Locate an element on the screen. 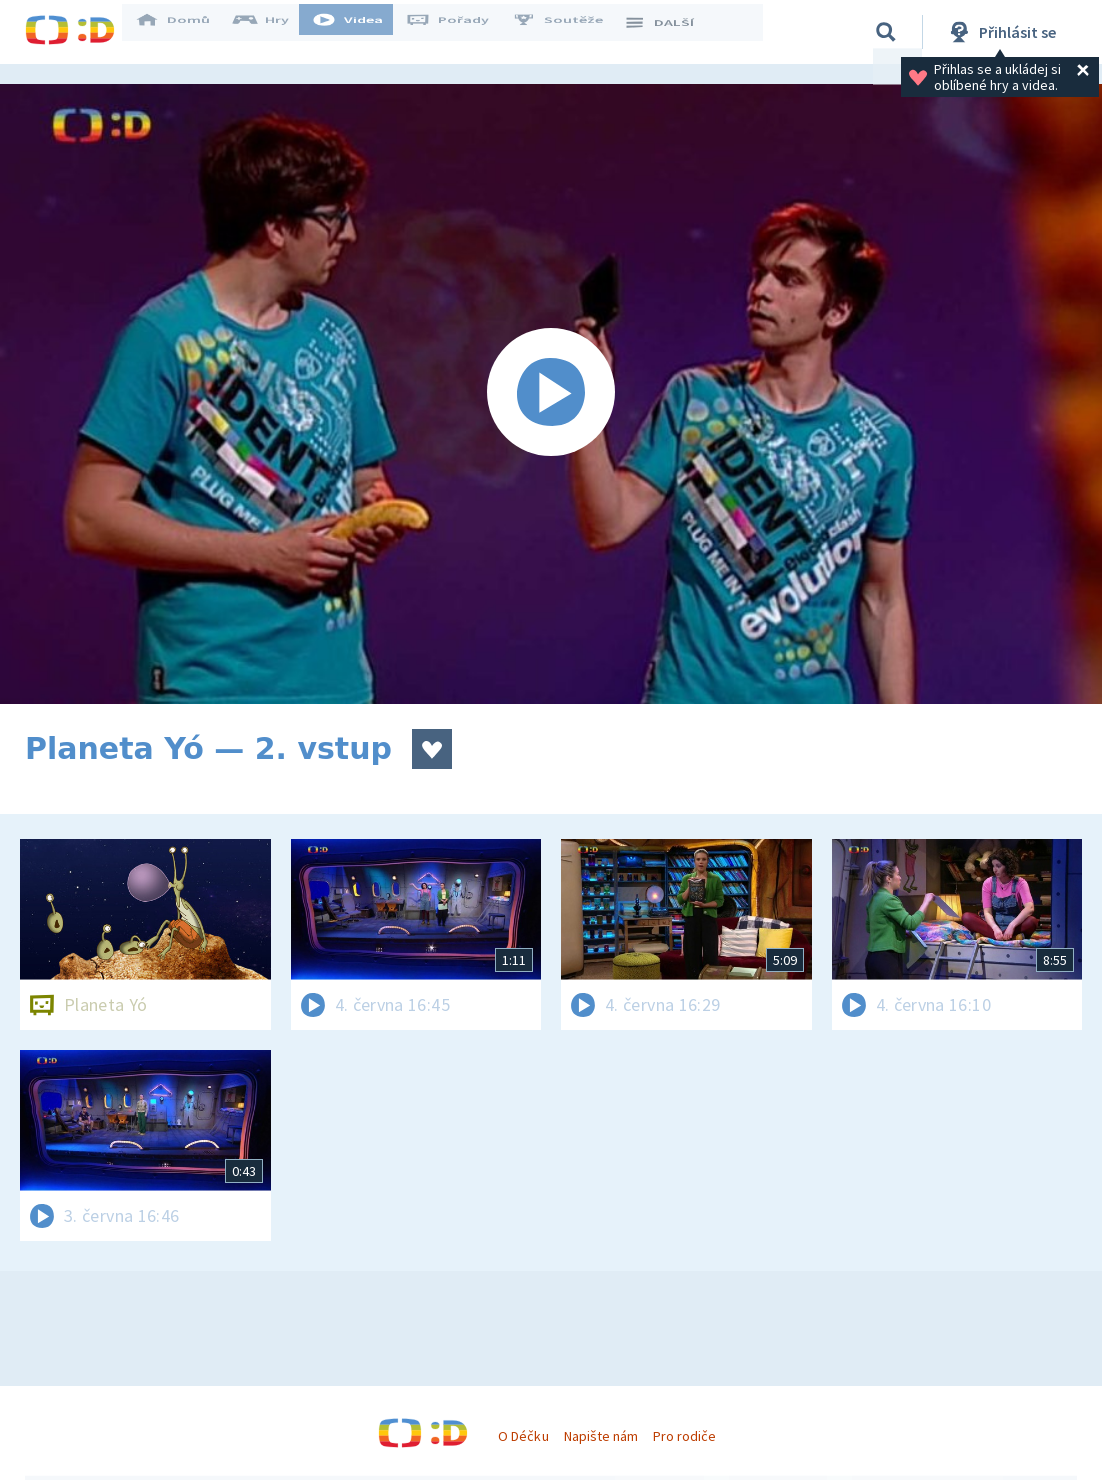 Image resolution: width=1102 pixels, height=1480 pixels. Napište nám is located at coordinates (601, 1436).